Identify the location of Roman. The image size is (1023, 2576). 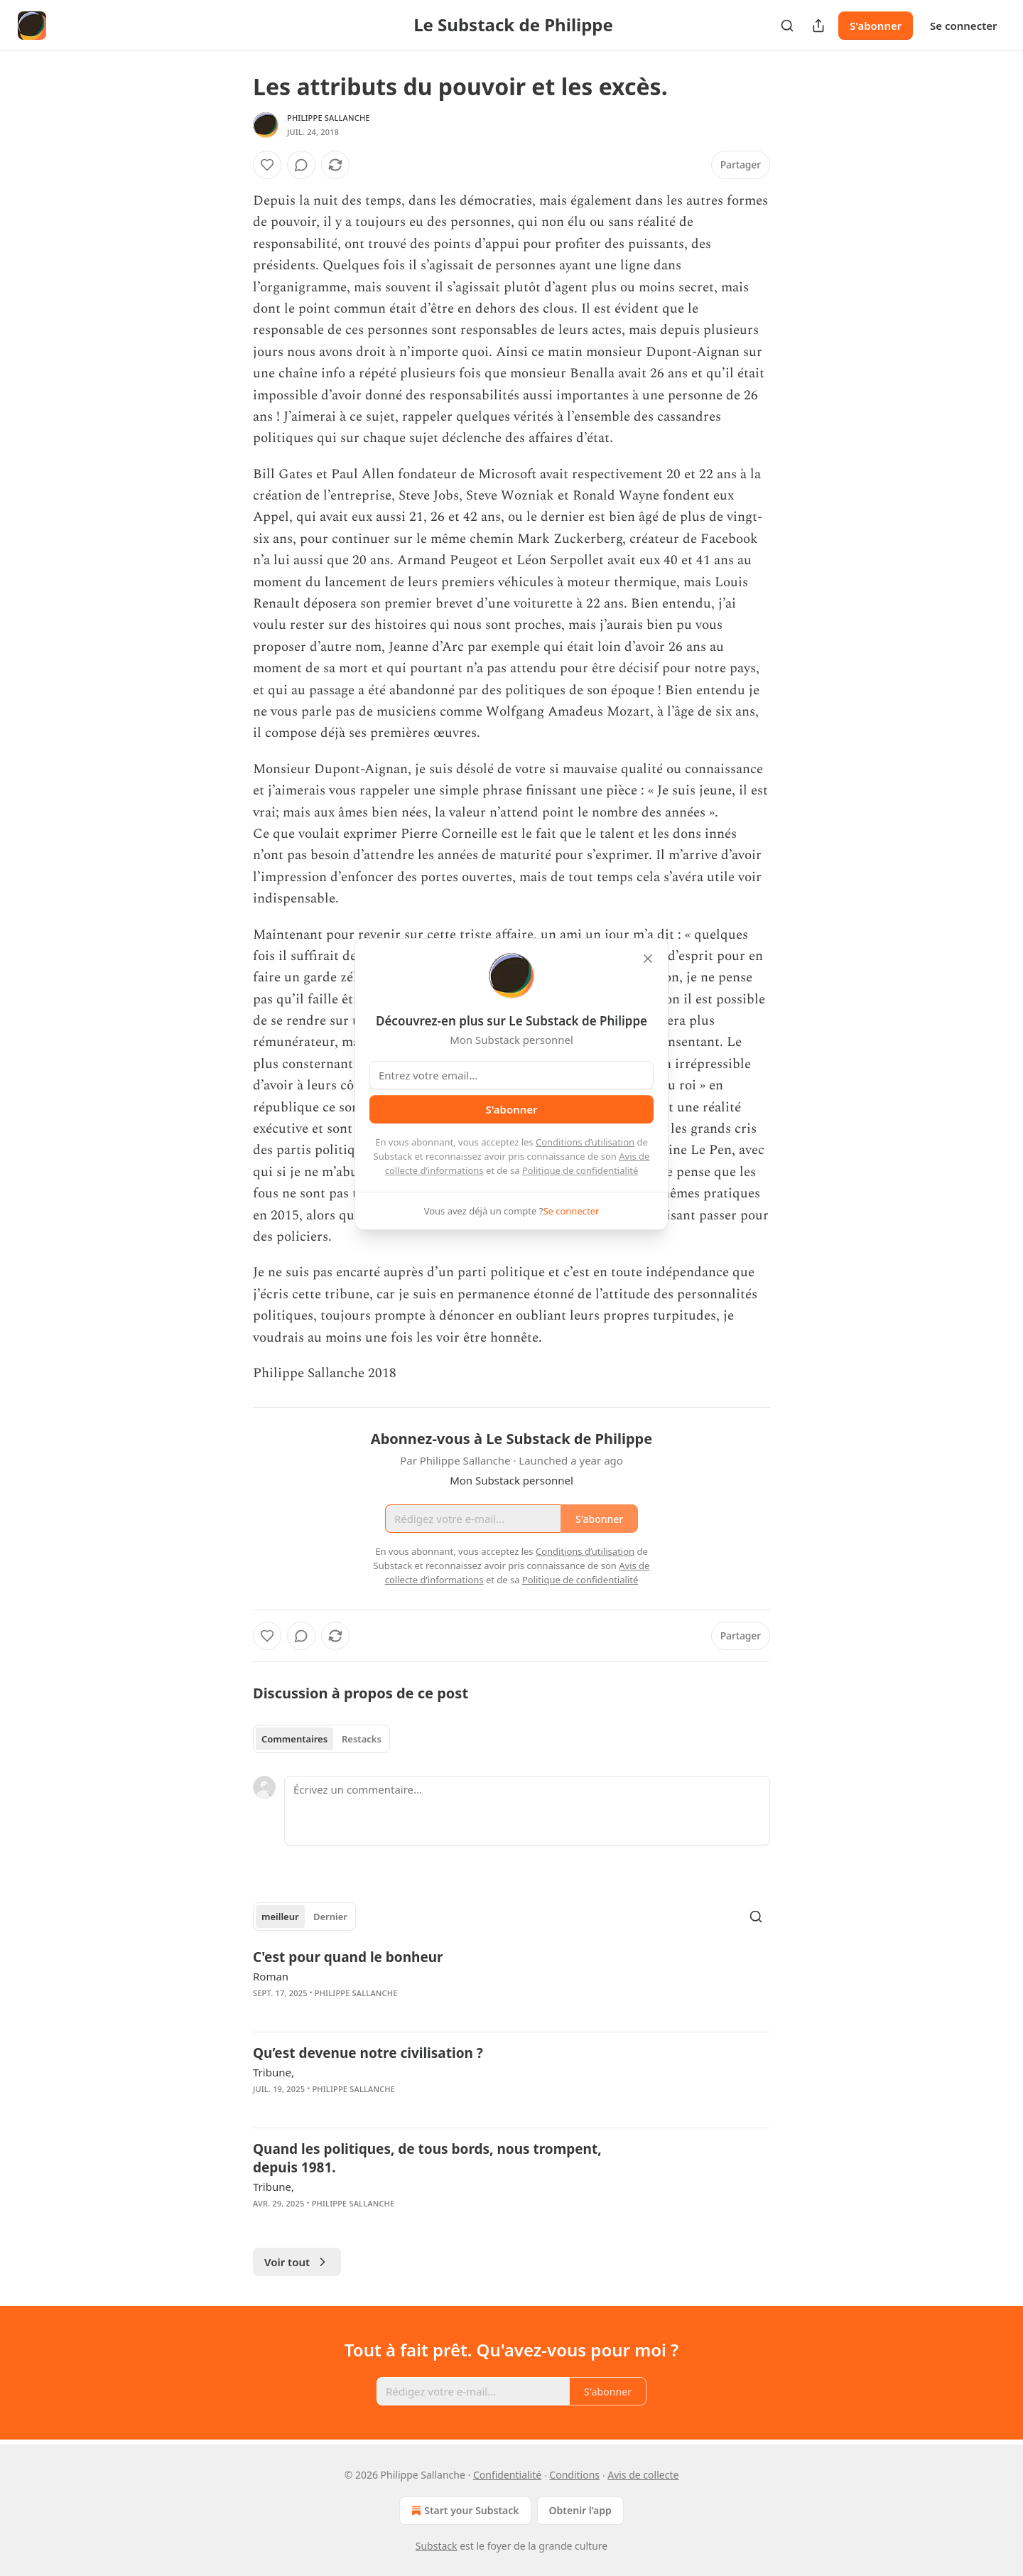
(270, 1976).